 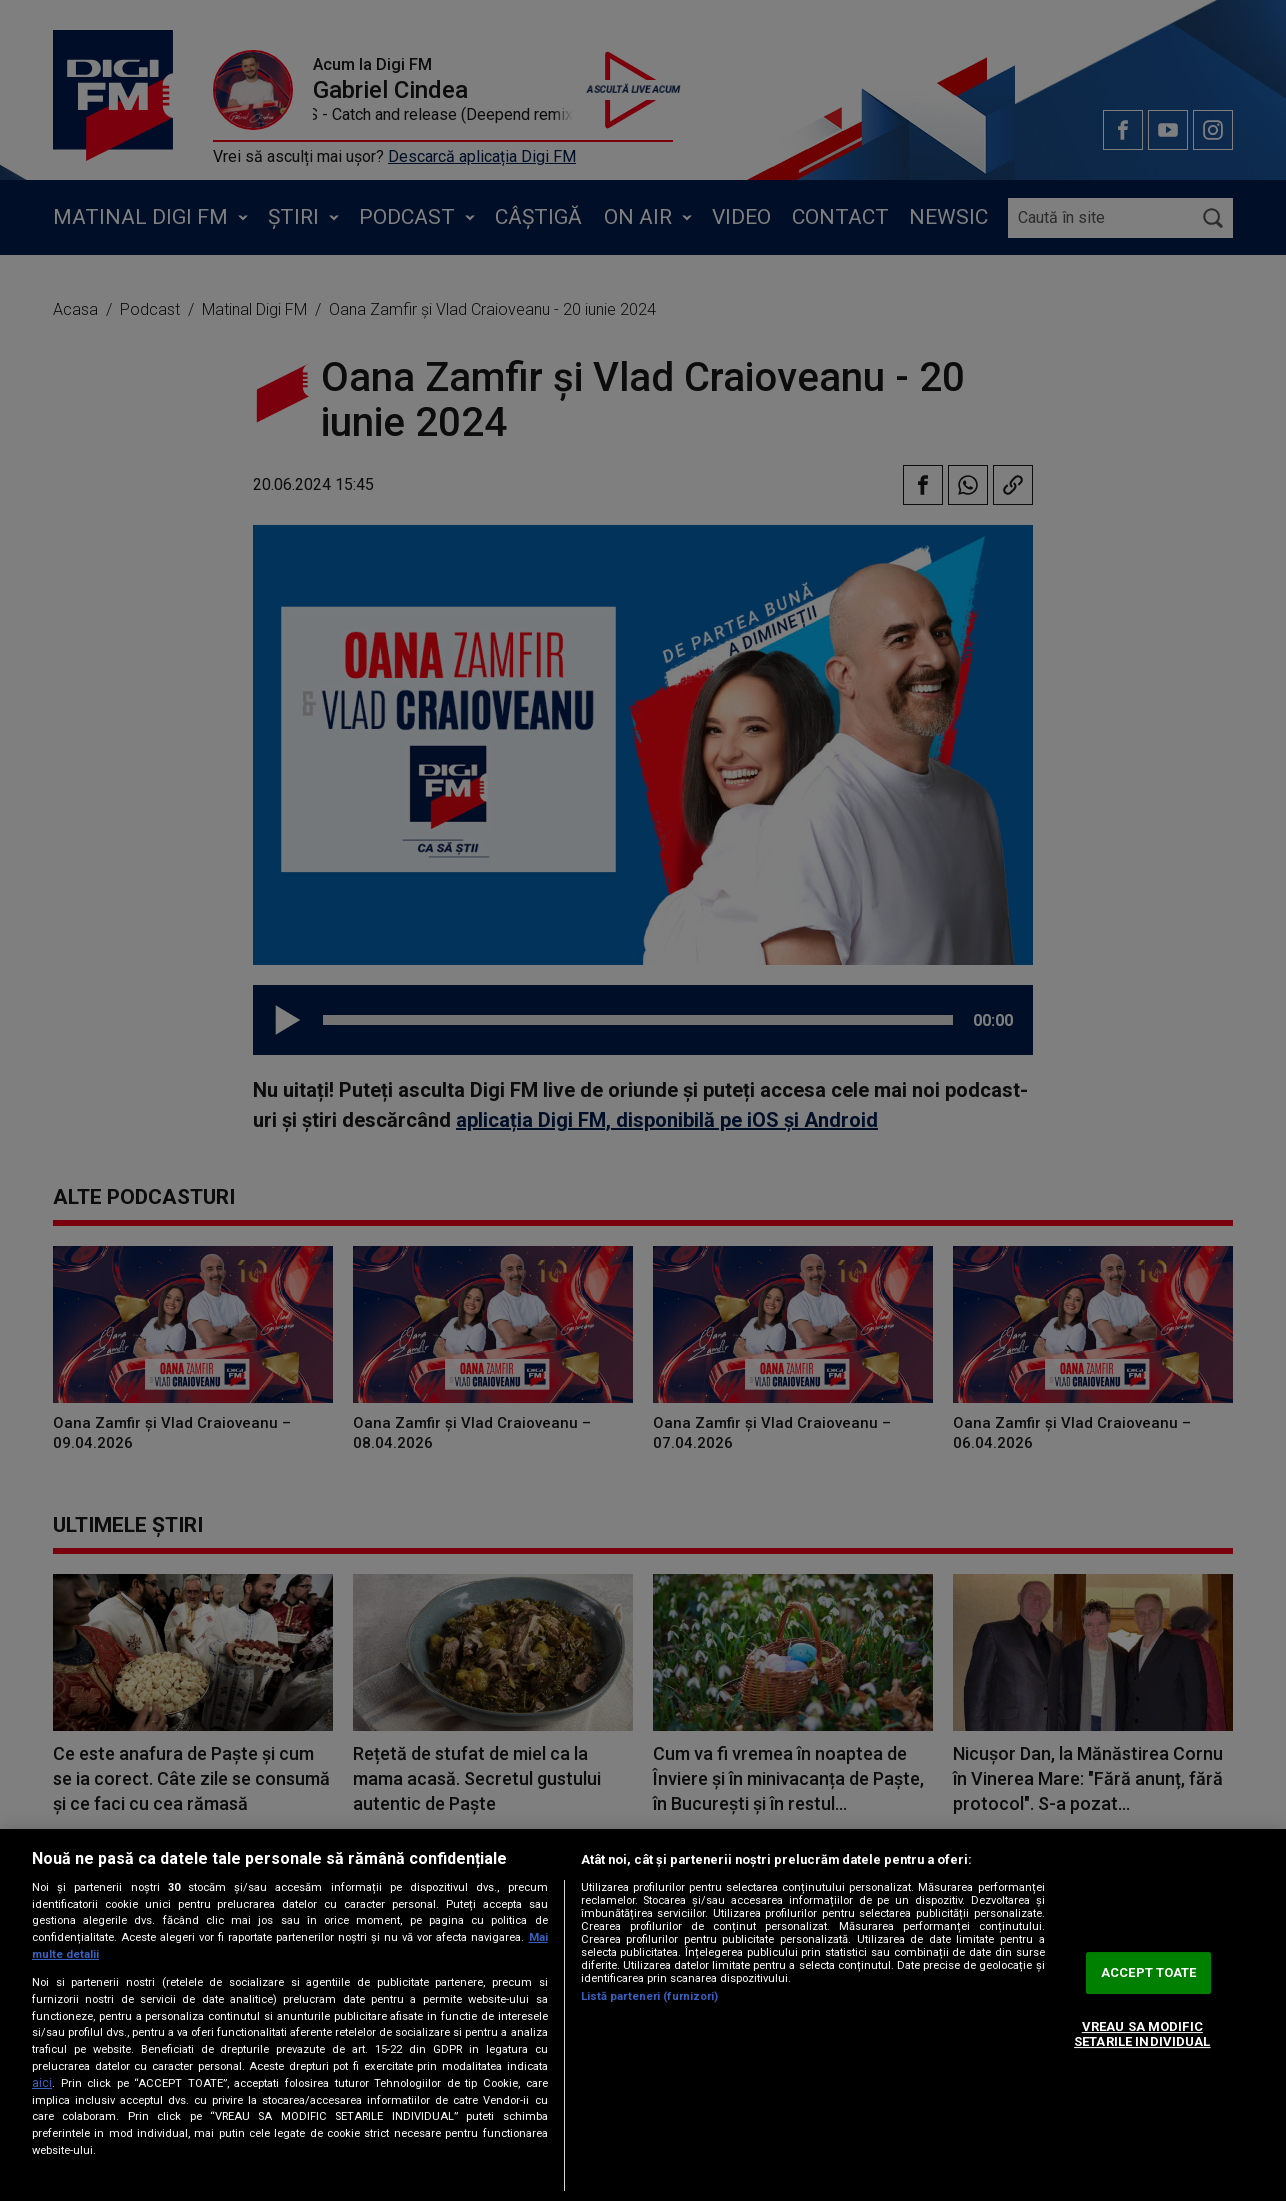 What do you see at coordinates (1149, 1972) in the screenshot?
I see `ACCEPT TOATE` at bounding box center [1149, 1972].